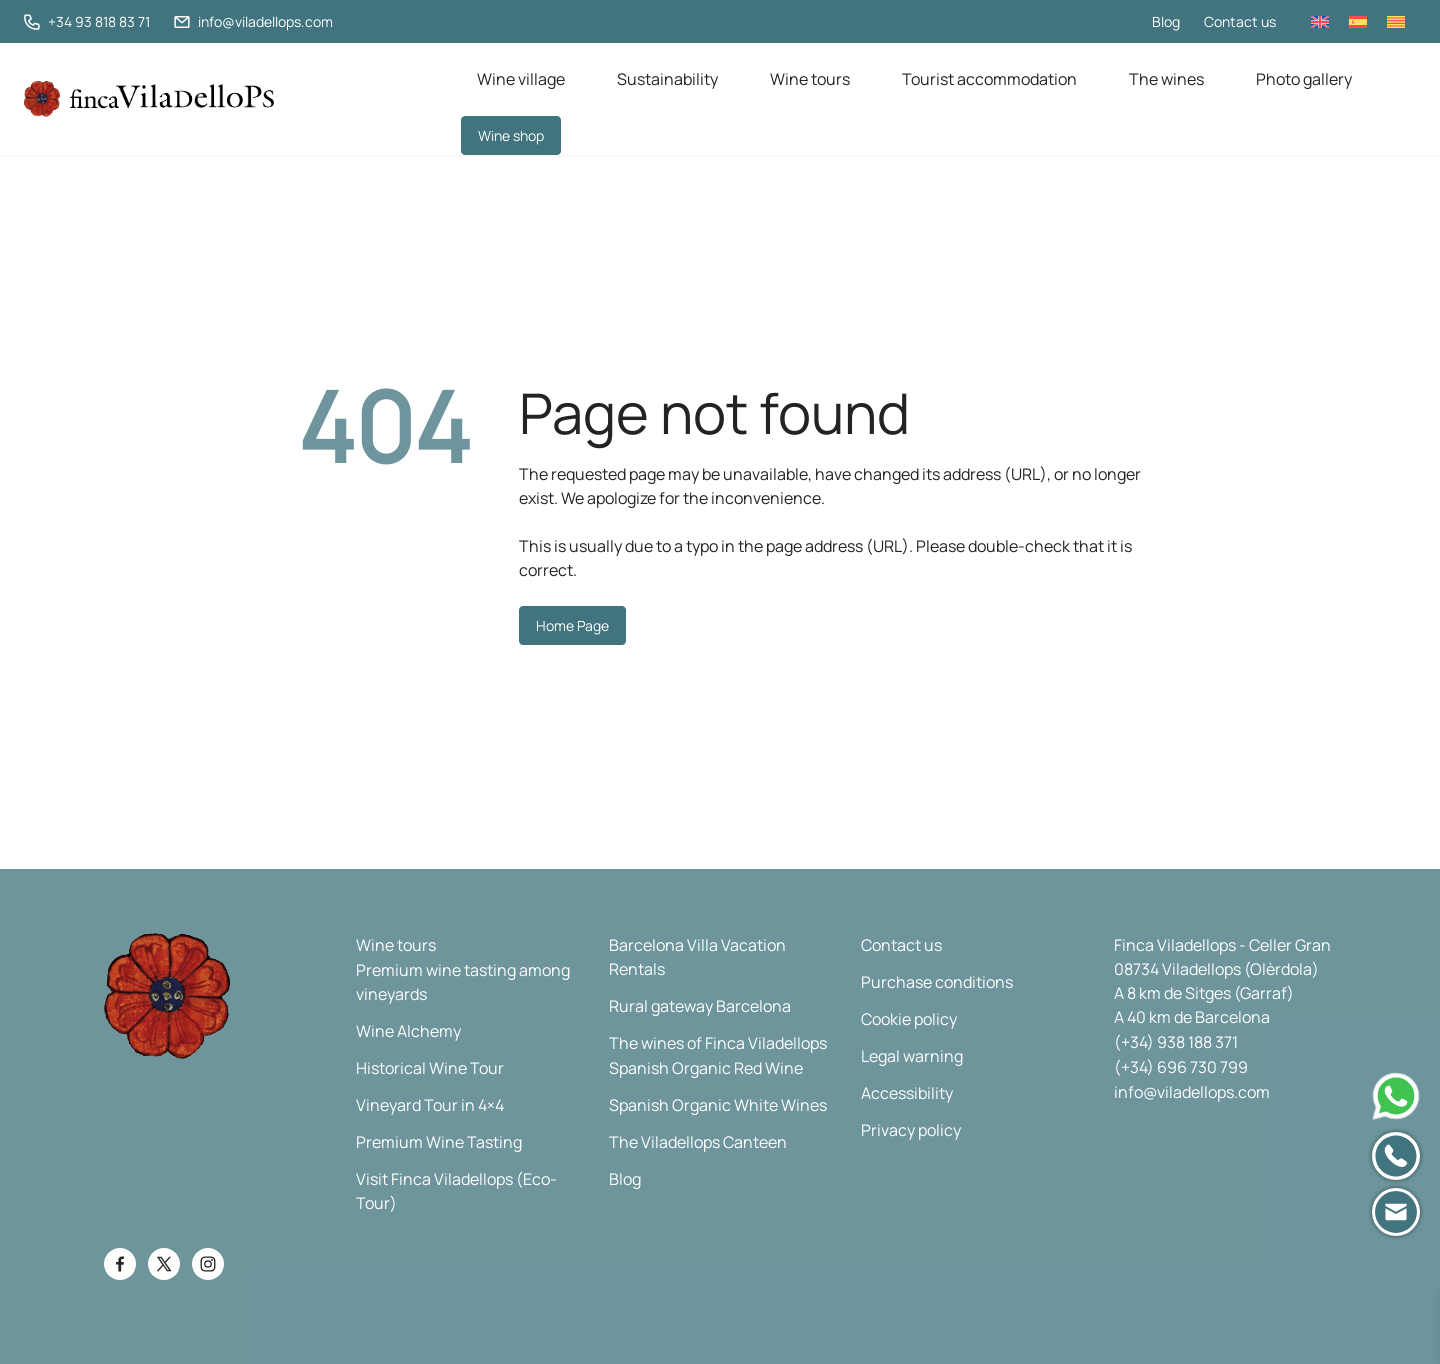 The image size is (1440, 1364). I want to click on Legal warning, so click(912, 1056).